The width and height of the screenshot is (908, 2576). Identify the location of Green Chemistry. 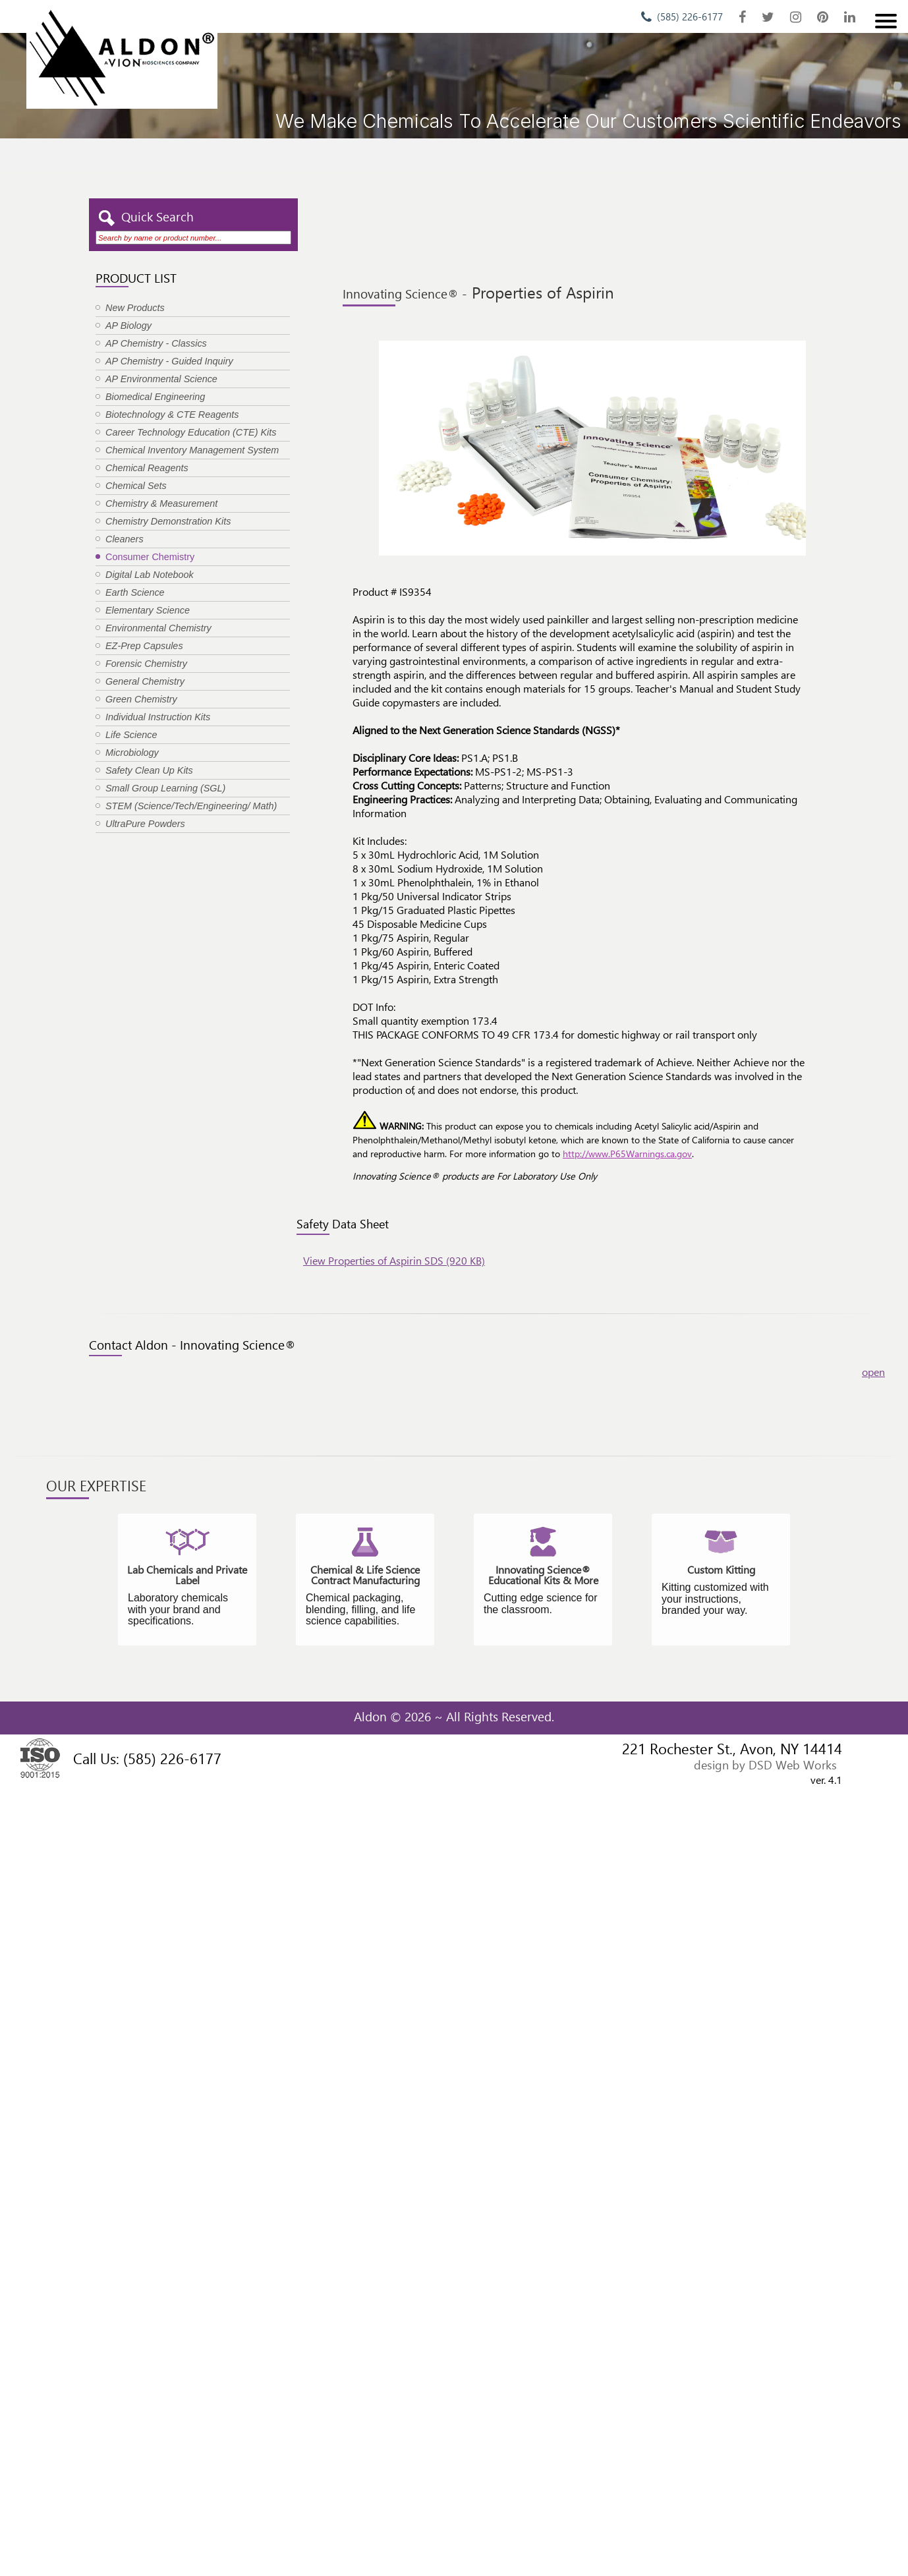
(141, 699).